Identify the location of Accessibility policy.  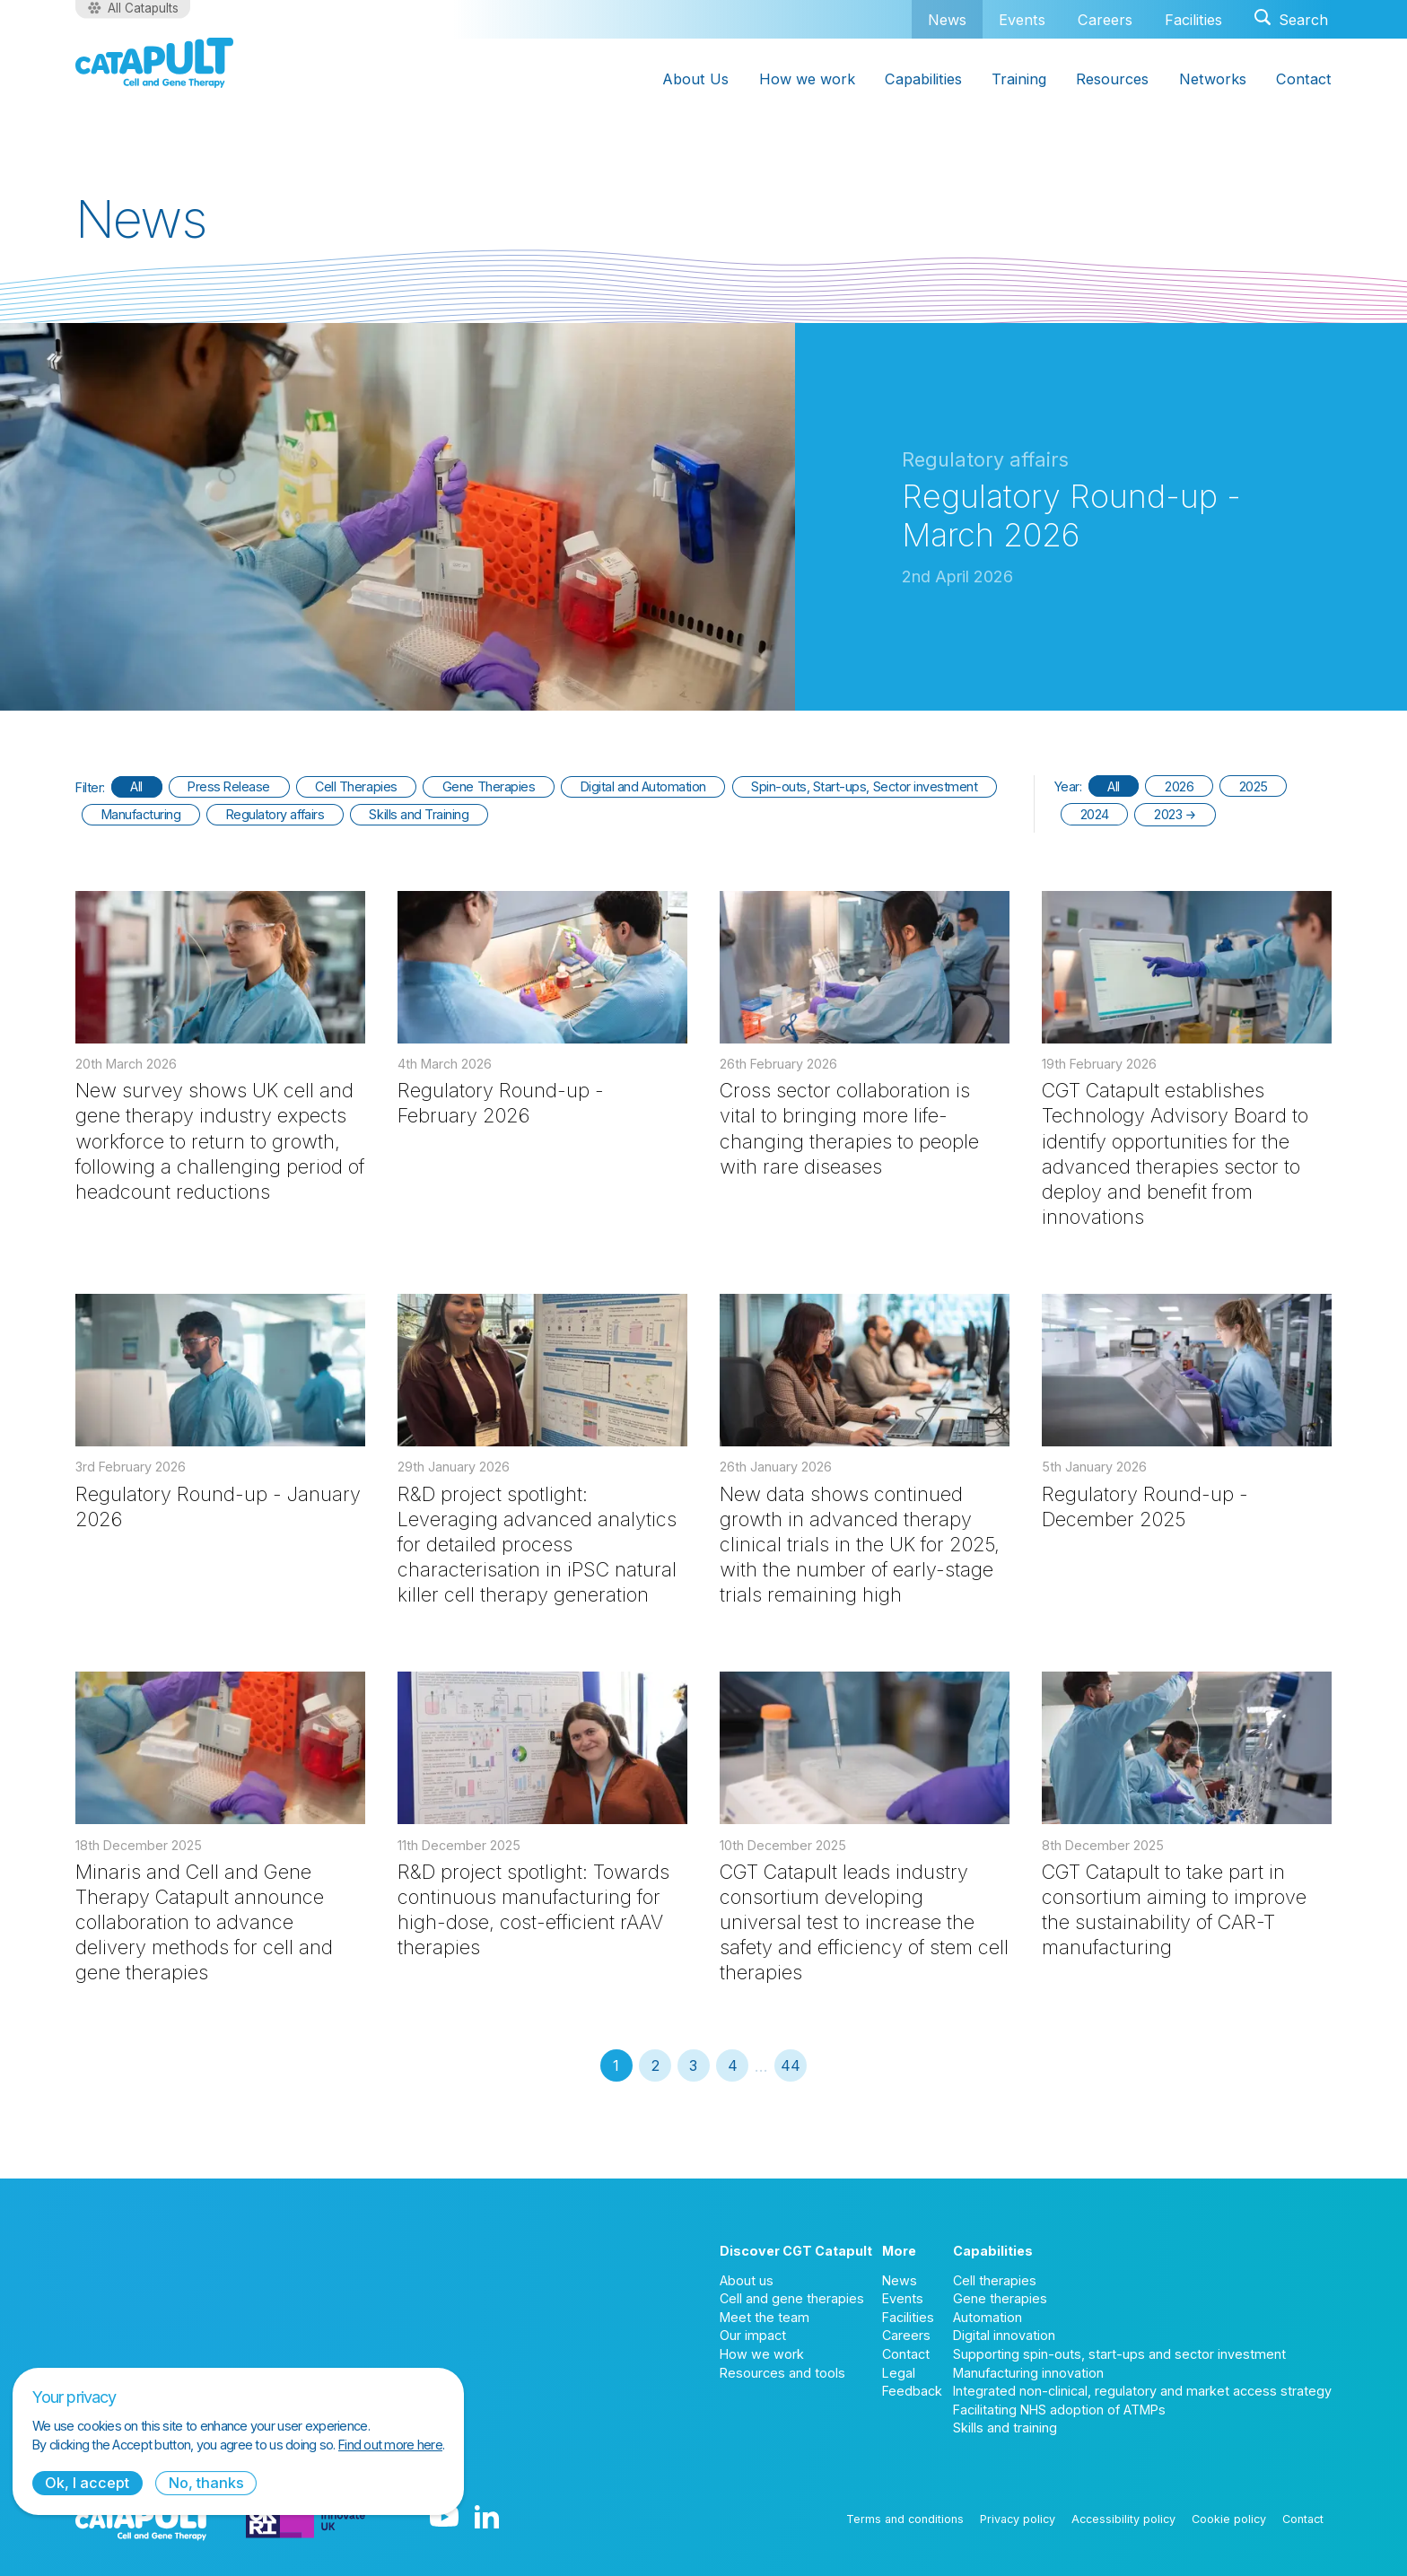
(1123, 2519).